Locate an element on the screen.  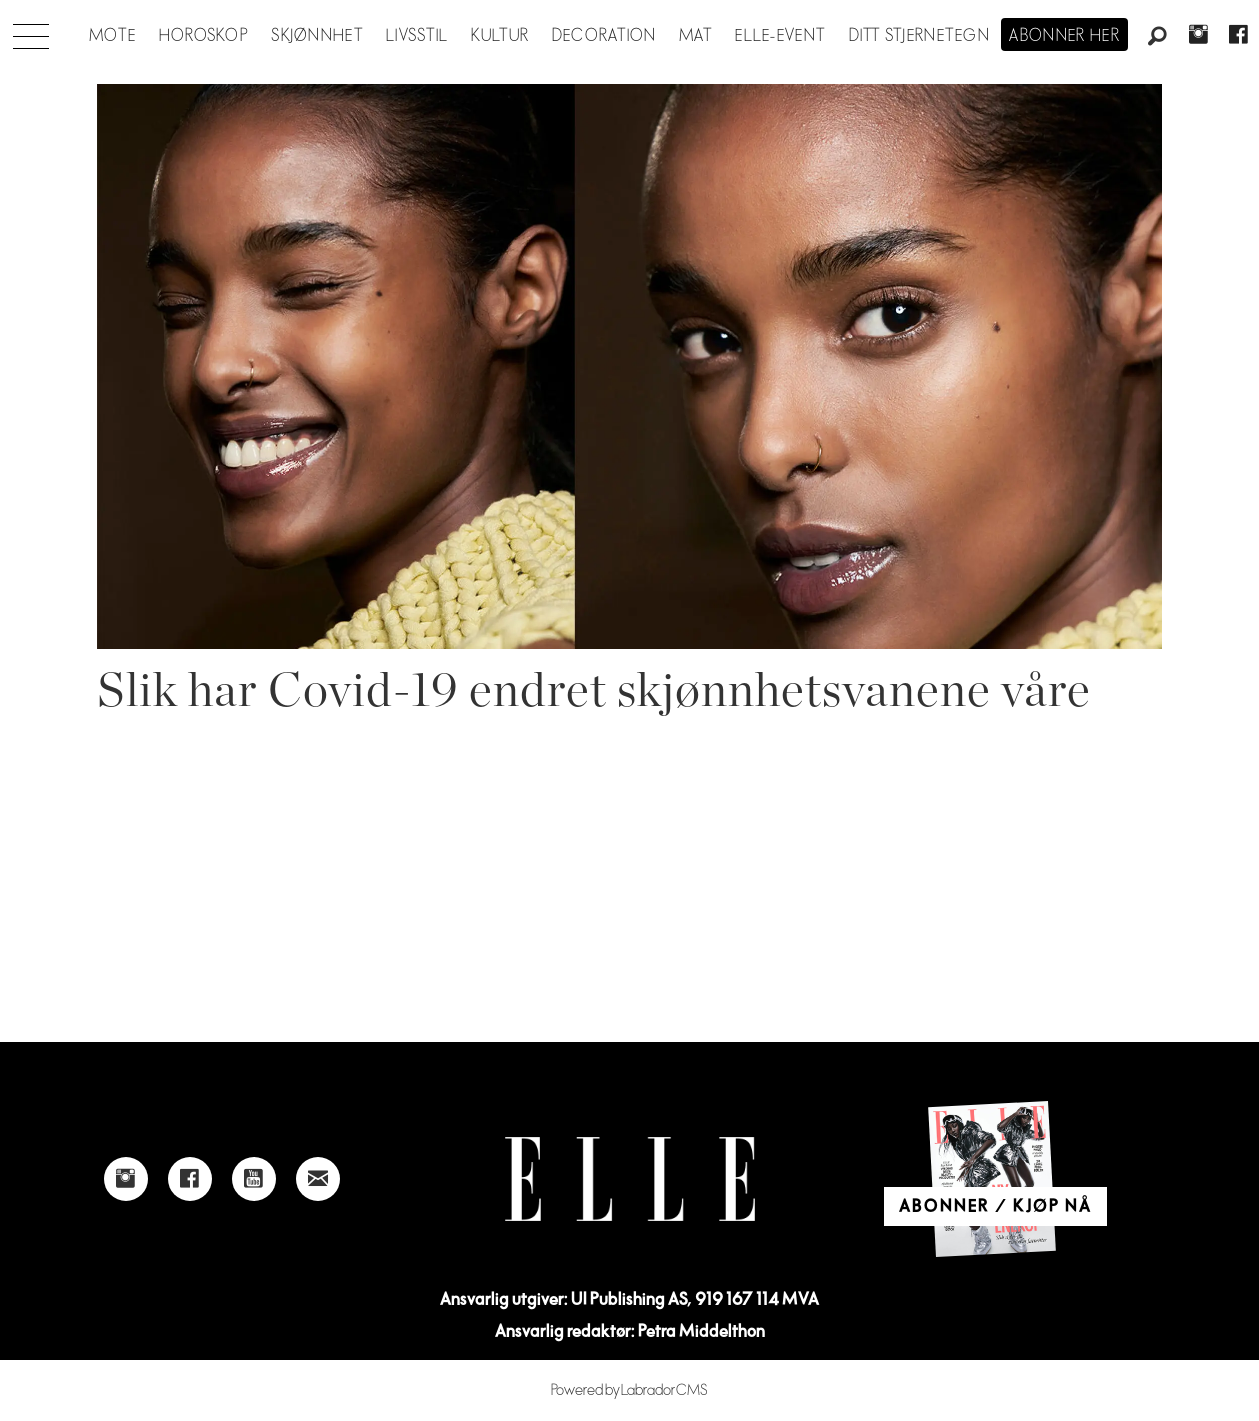
Livsstil is located at coordinates (417, 36).